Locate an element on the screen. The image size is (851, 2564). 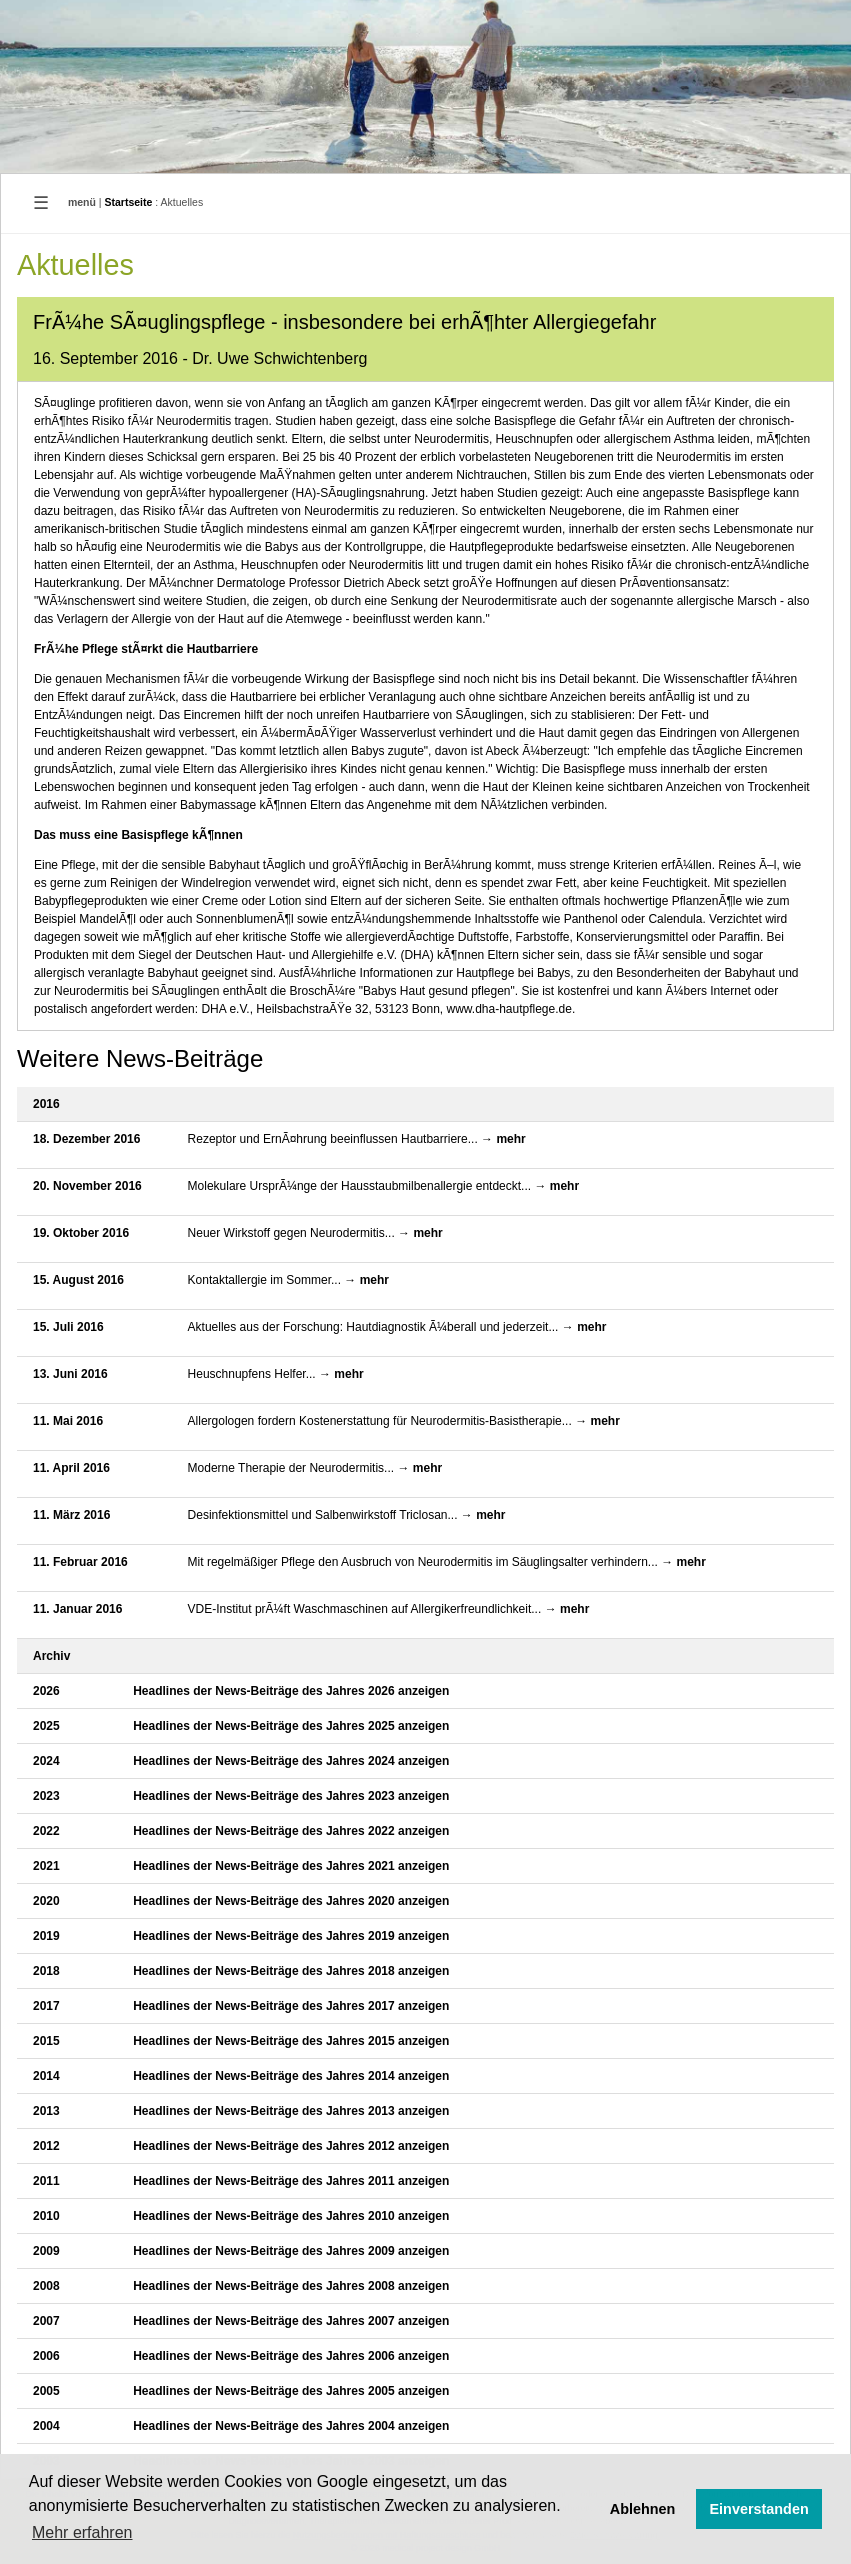
2026 is located at coordinates (46, 1691).